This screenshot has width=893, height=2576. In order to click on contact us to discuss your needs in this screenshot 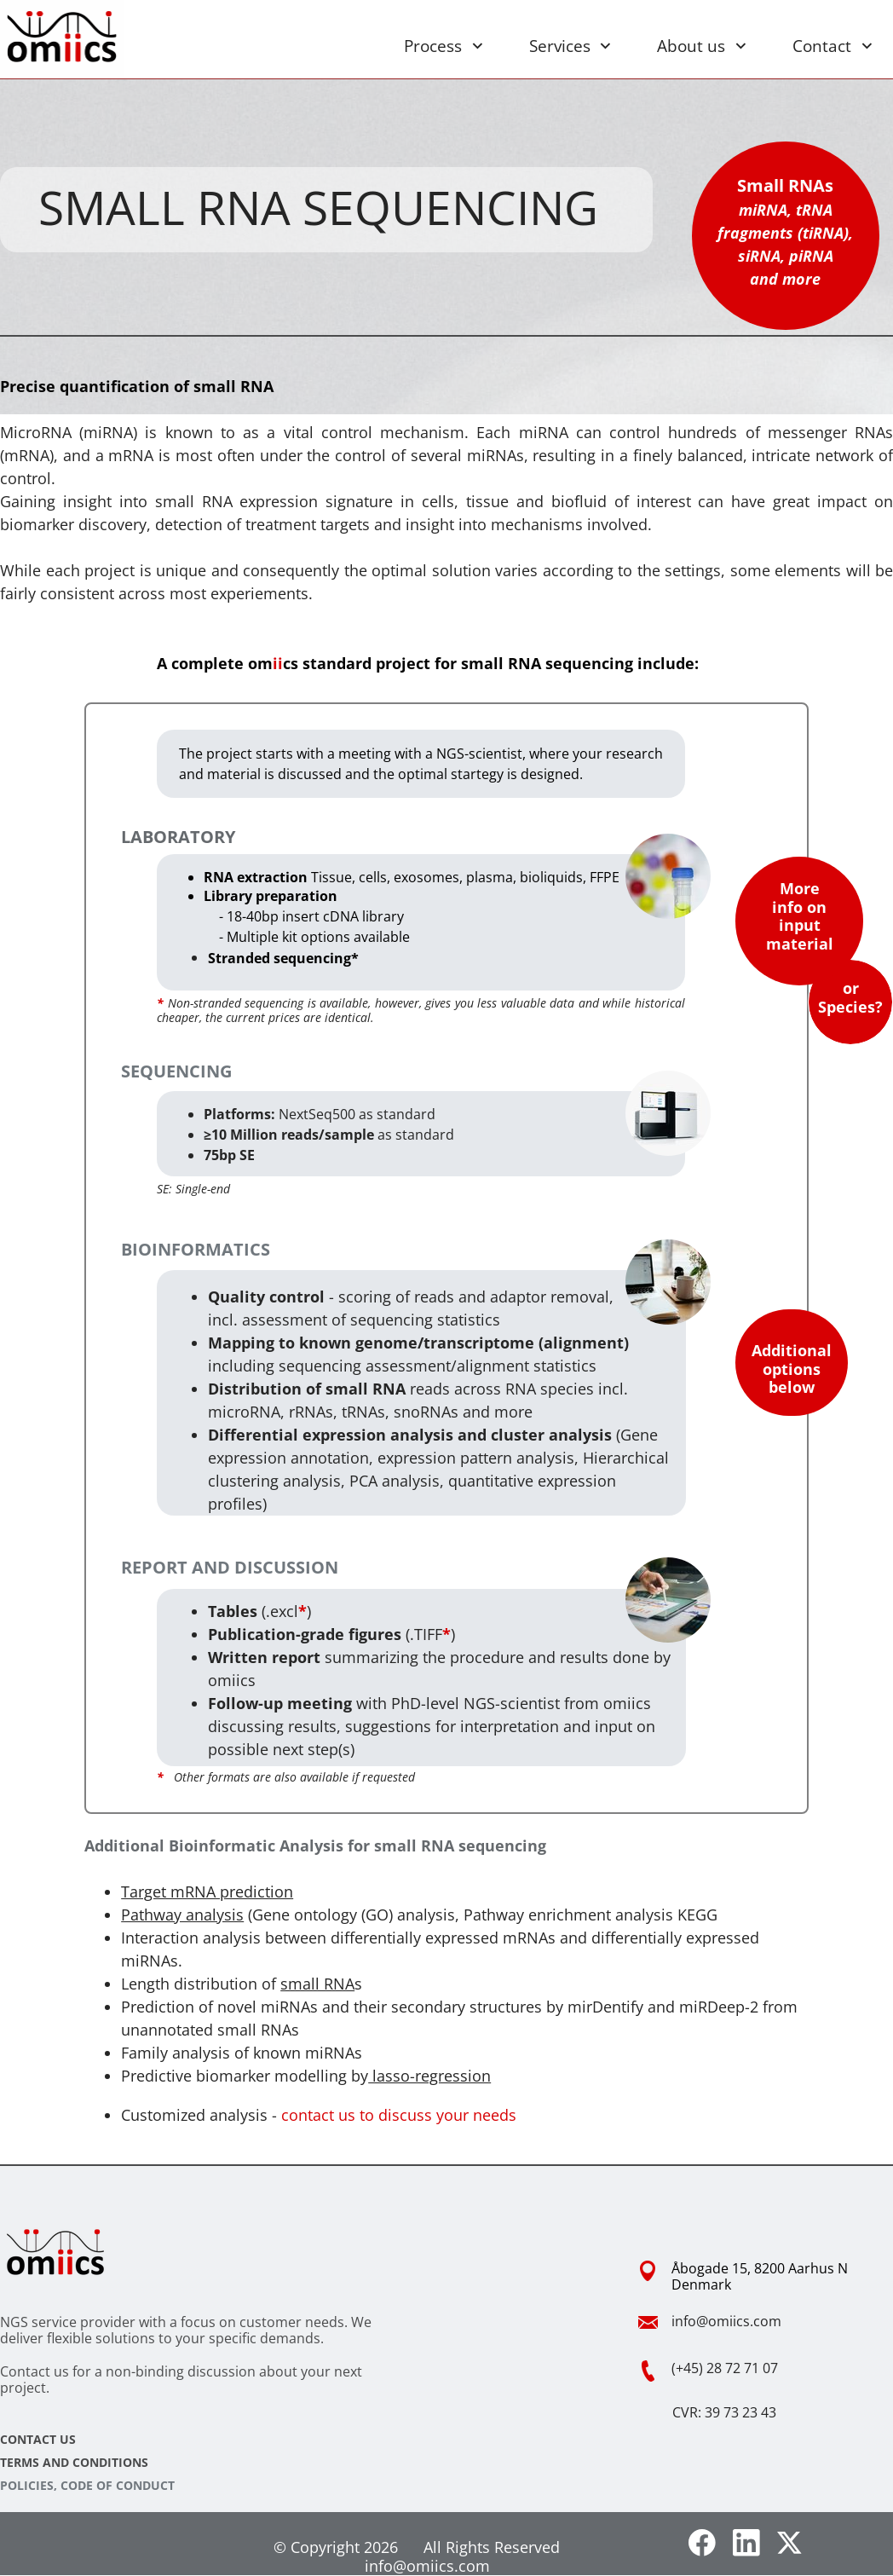, I will do `click(398, 2115)`.